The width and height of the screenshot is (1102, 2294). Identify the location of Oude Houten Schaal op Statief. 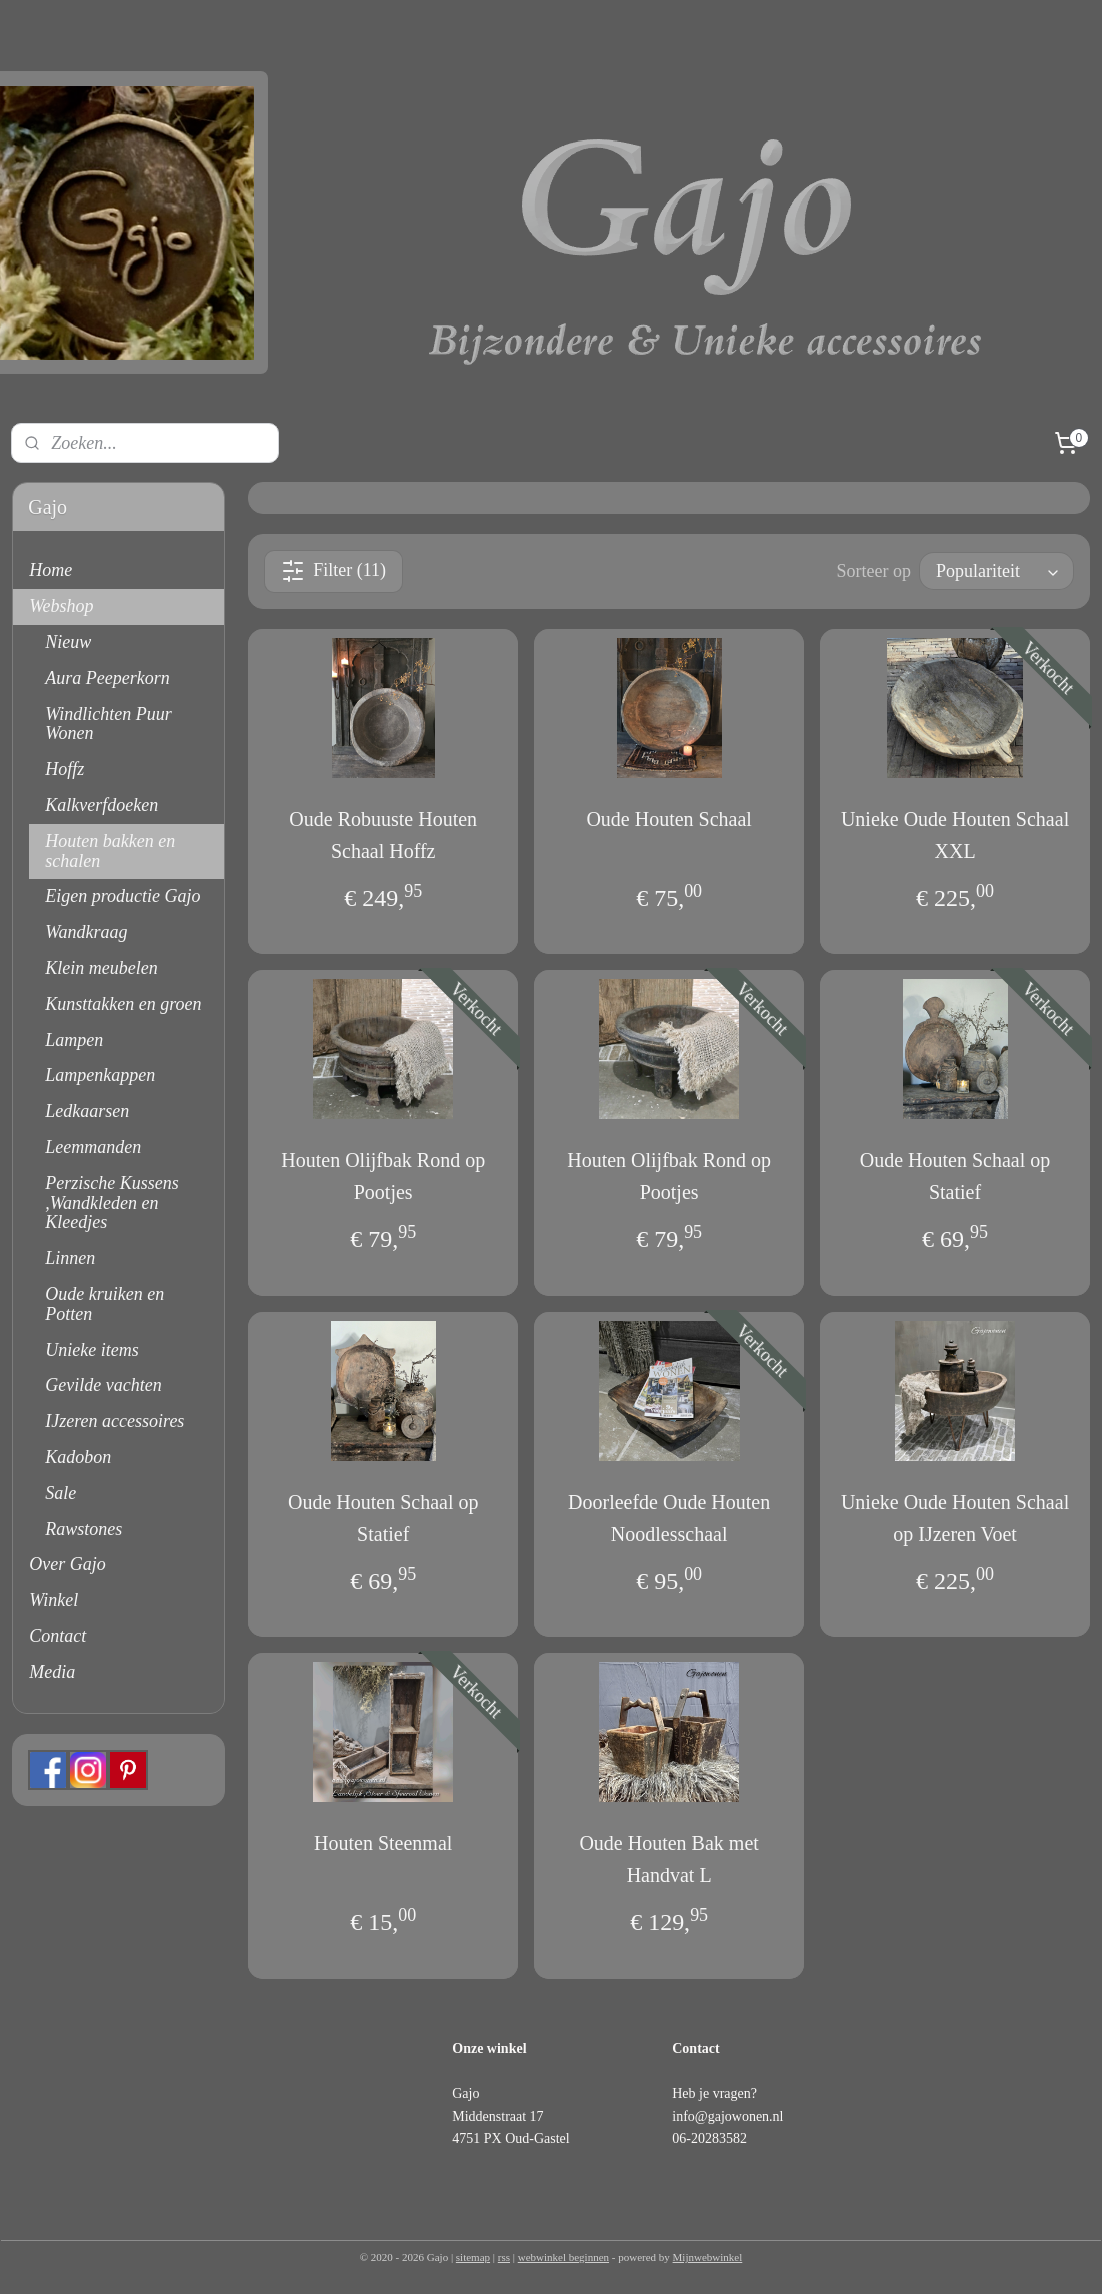
(955, 1176).